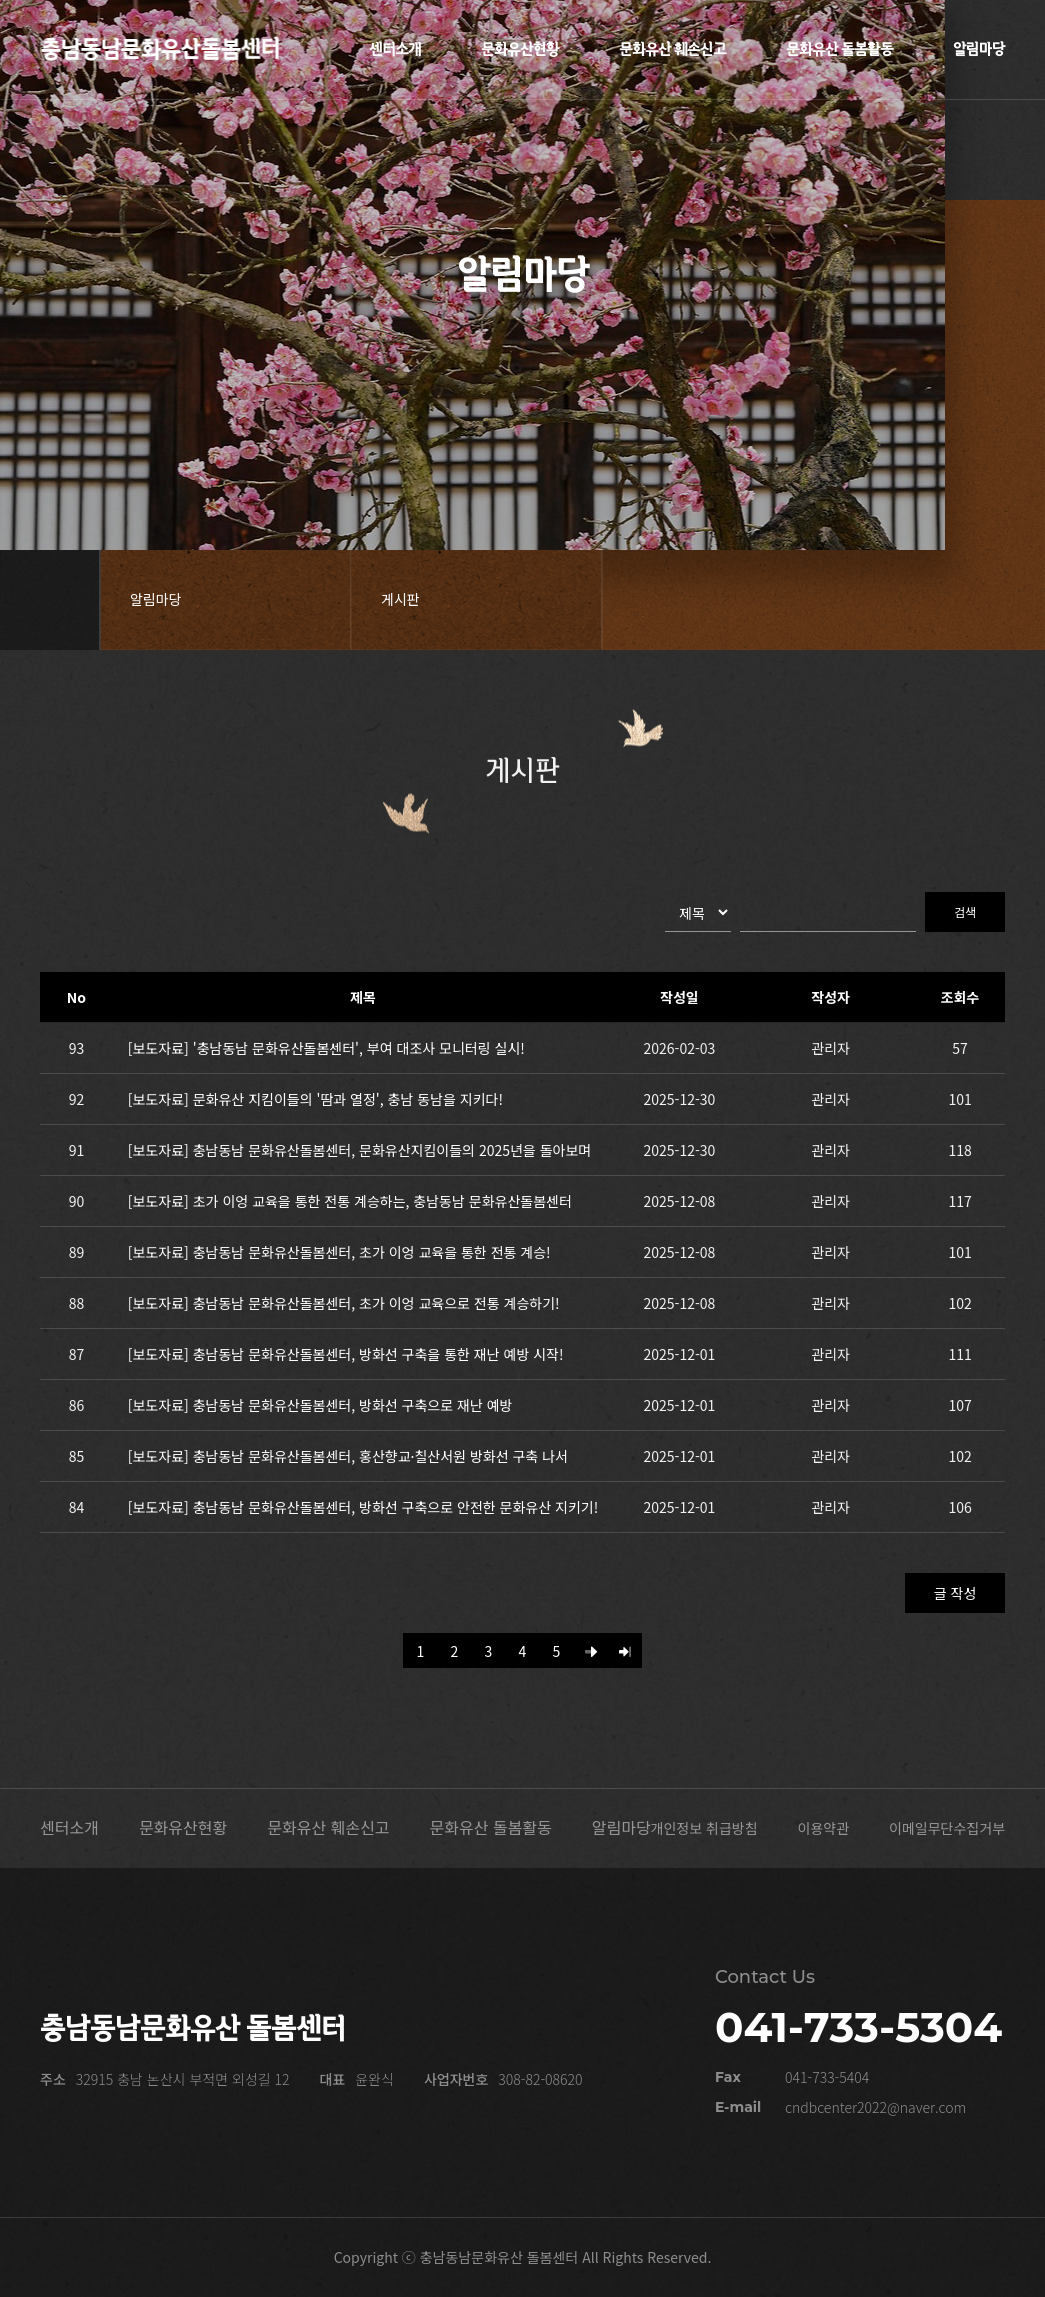 The width and height of the screenshot is (1045, 2297). I want to click on [보도자료] 충남동남 문화유산돌봄센터, 방화선 구축으로 재난 예방, so click(320, 1405).